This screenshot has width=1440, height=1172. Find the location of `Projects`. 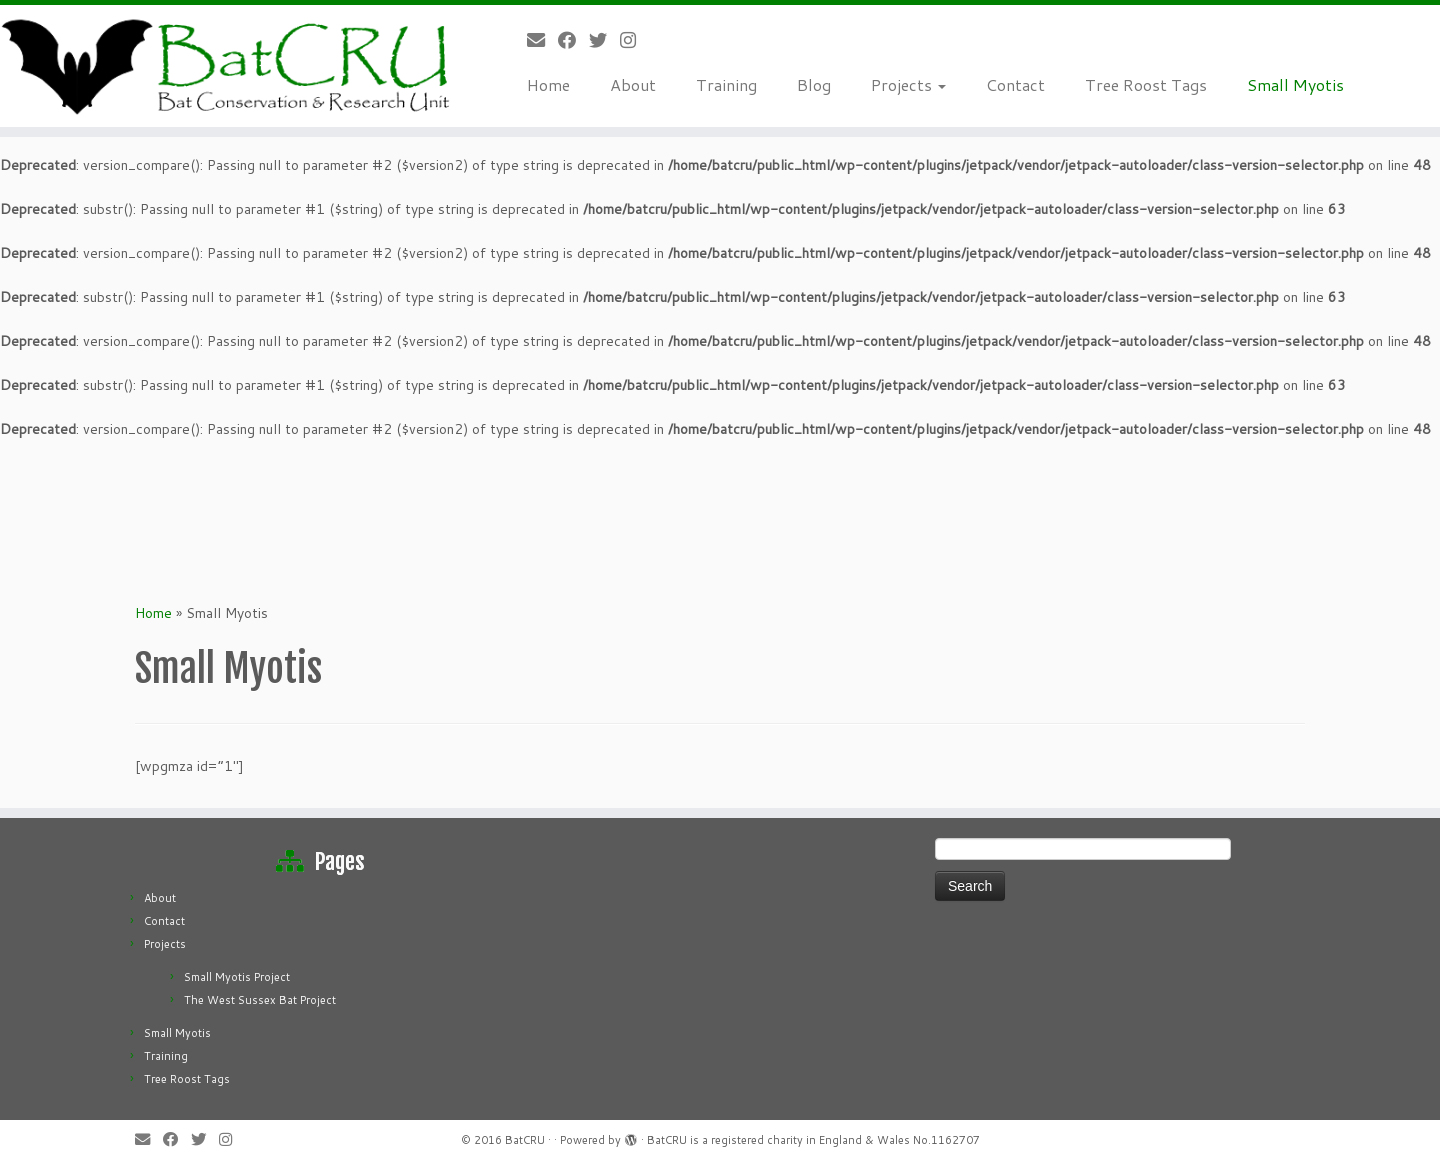

Projects is located at coordinates (908, 84).